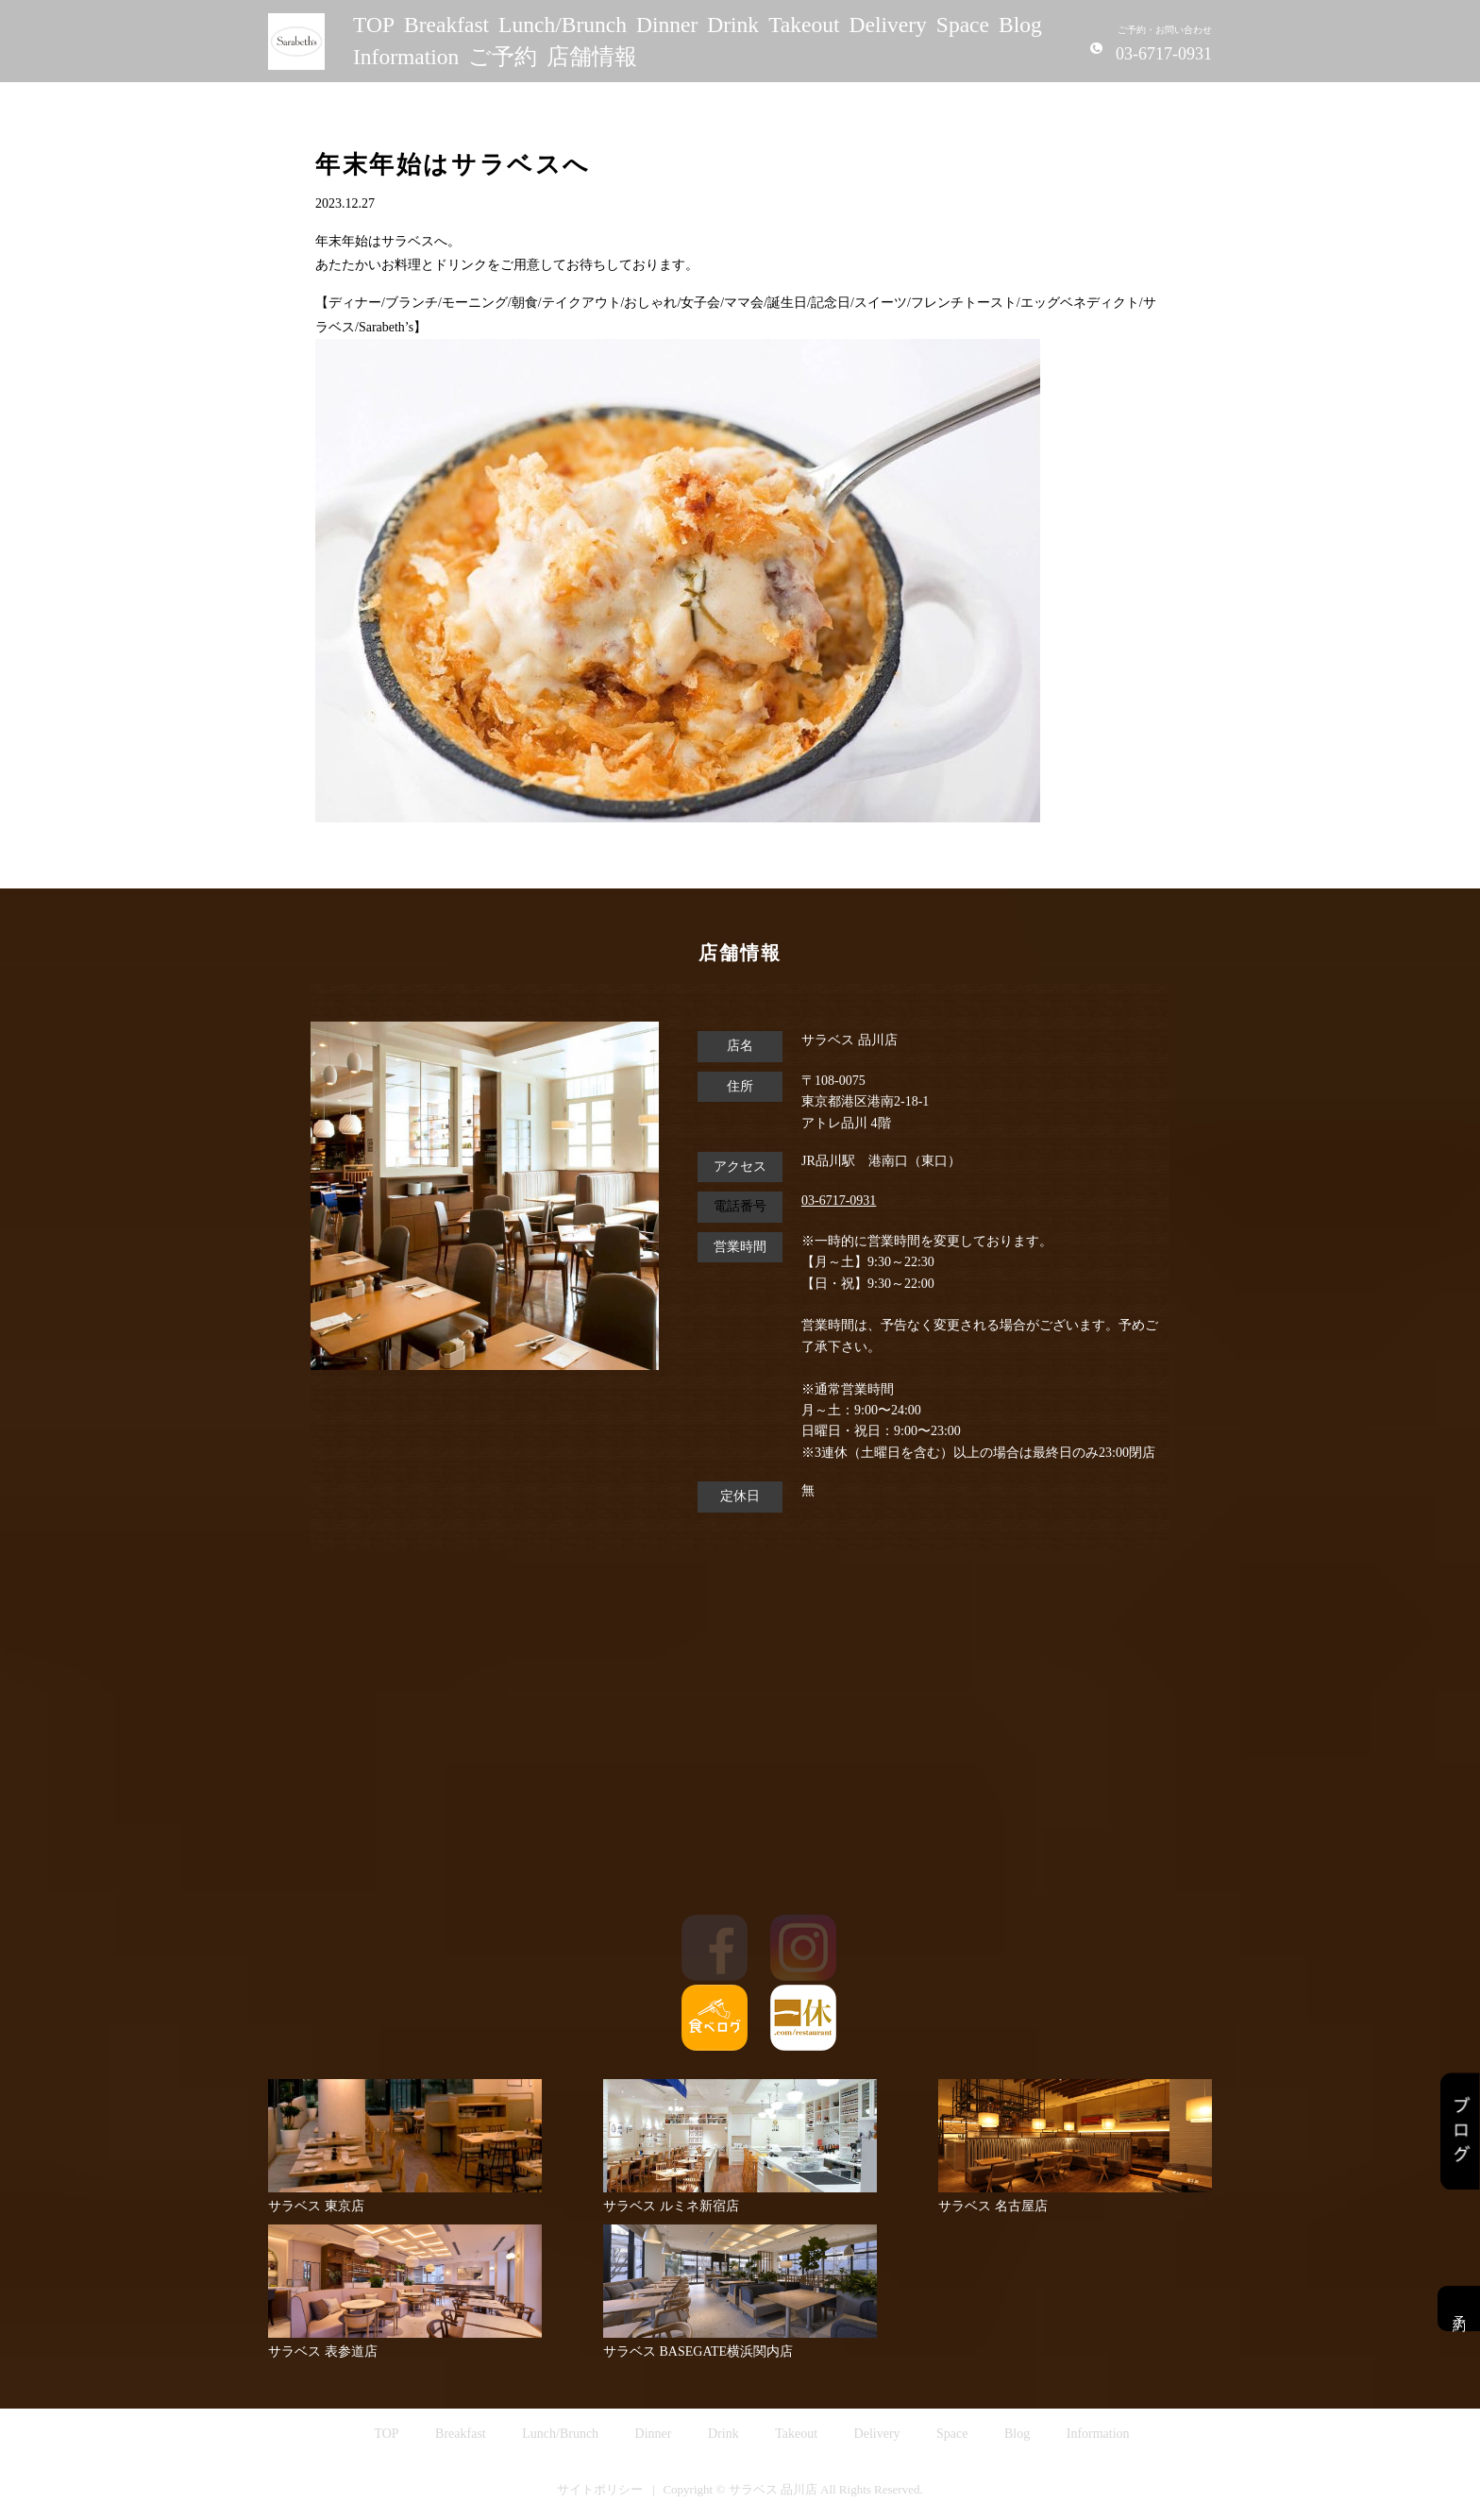 Image resolution: width=1480 pixels, height=2520 pixels. What do you see at coordinates (838, 1200) in the screenshot?
I see `03-6717-0931` at bounding box center [838, 1200].